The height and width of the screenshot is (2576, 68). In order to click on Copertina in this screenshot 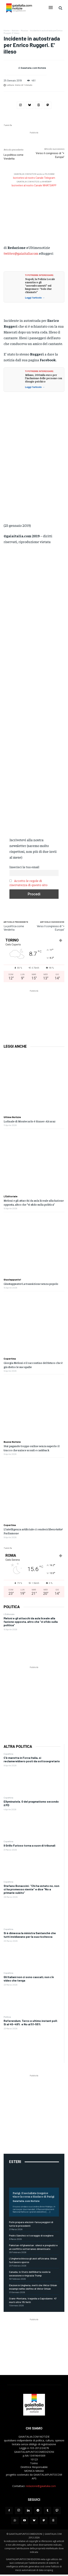, I will do `click(8, 1753)`.